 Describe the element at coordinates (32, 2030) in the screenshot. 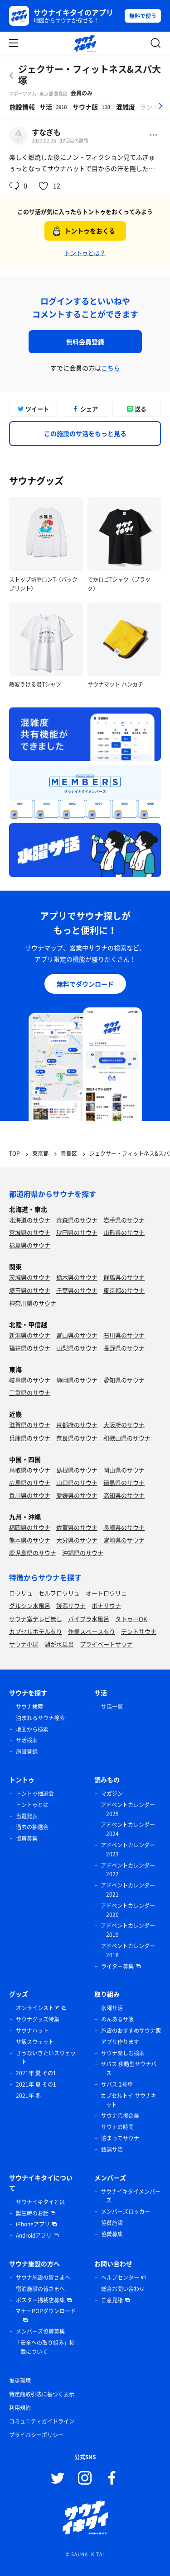

I see `サウナハット` at that location.